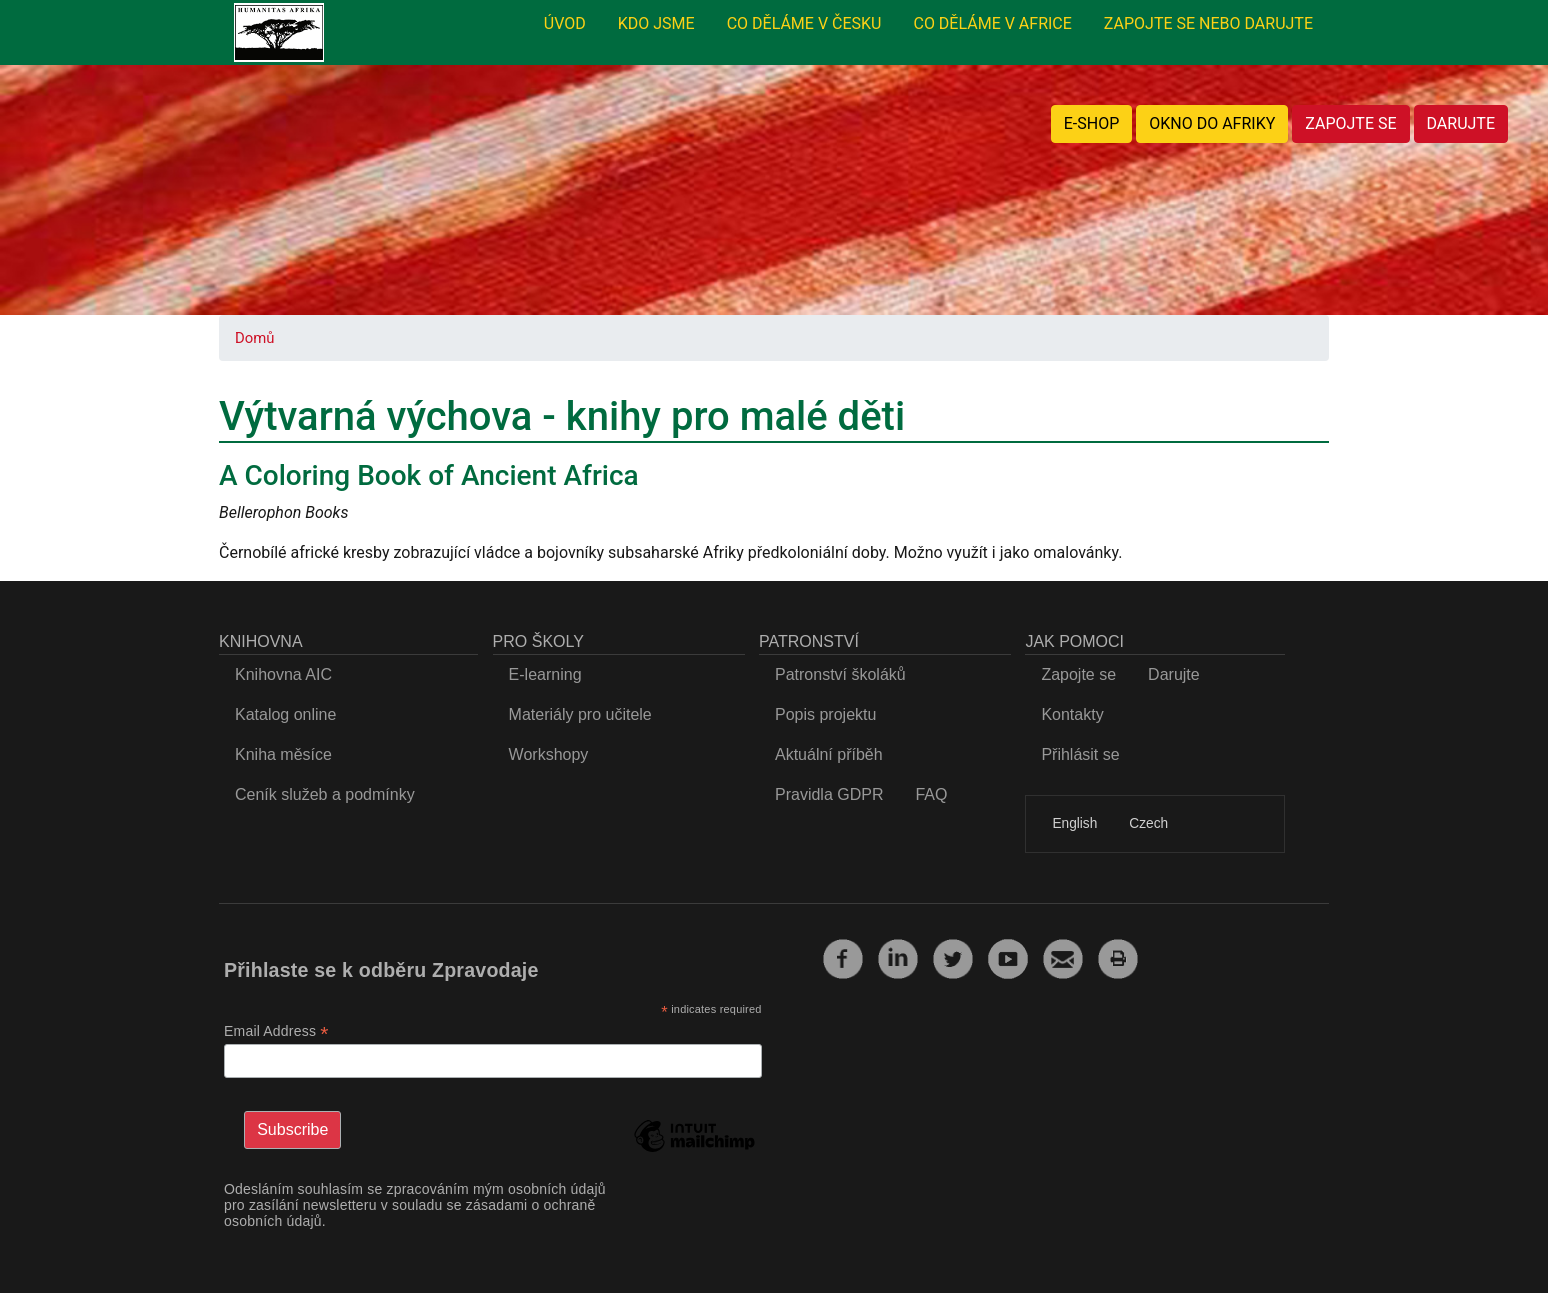  What do you see at coordinates (1208, 23) in the screenshot?
I see `ZAPOJTE SE NEBO DARUJTE [menuitem]` at bounding box center [1208, 23].